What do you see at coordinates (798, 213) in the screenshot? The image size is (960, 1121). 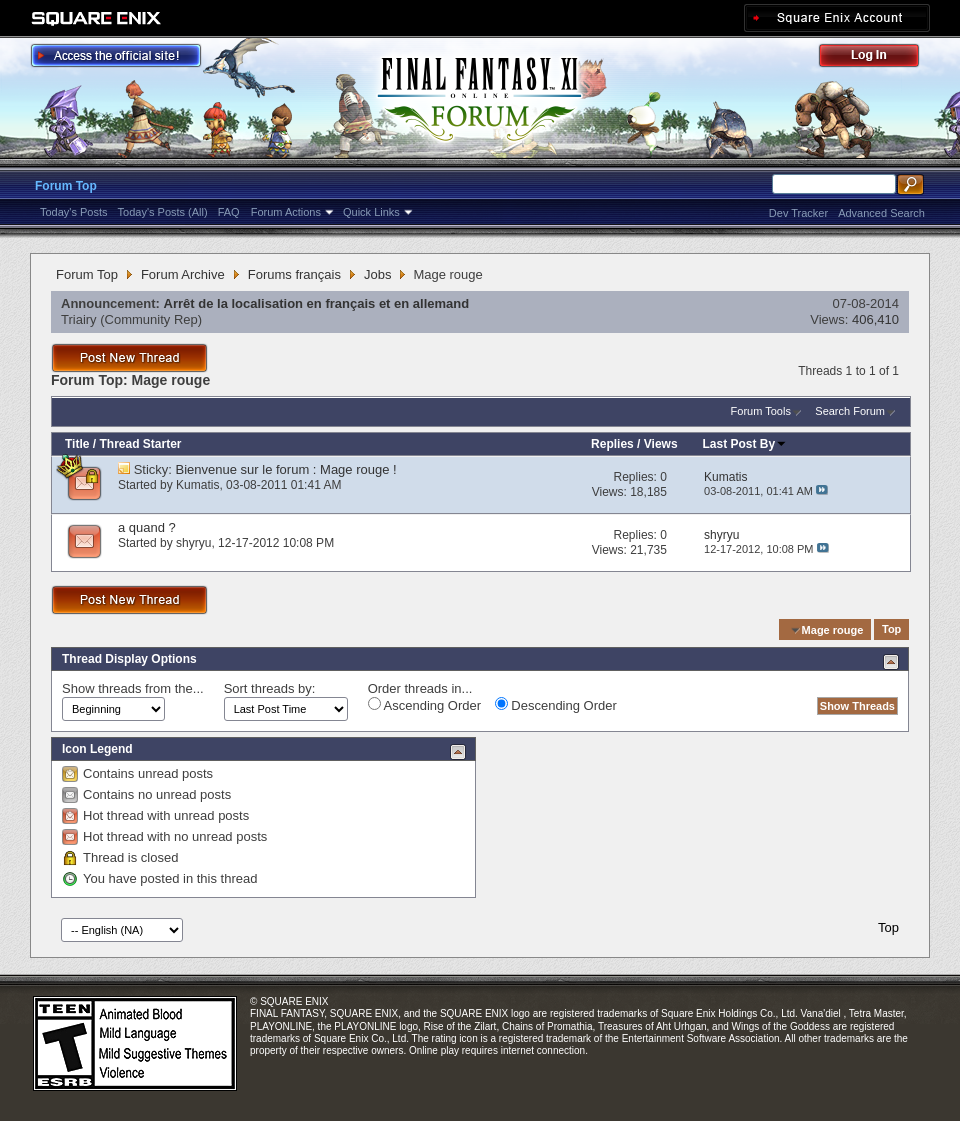 I see `Dev Tracker` at bounding box center [798, 213].